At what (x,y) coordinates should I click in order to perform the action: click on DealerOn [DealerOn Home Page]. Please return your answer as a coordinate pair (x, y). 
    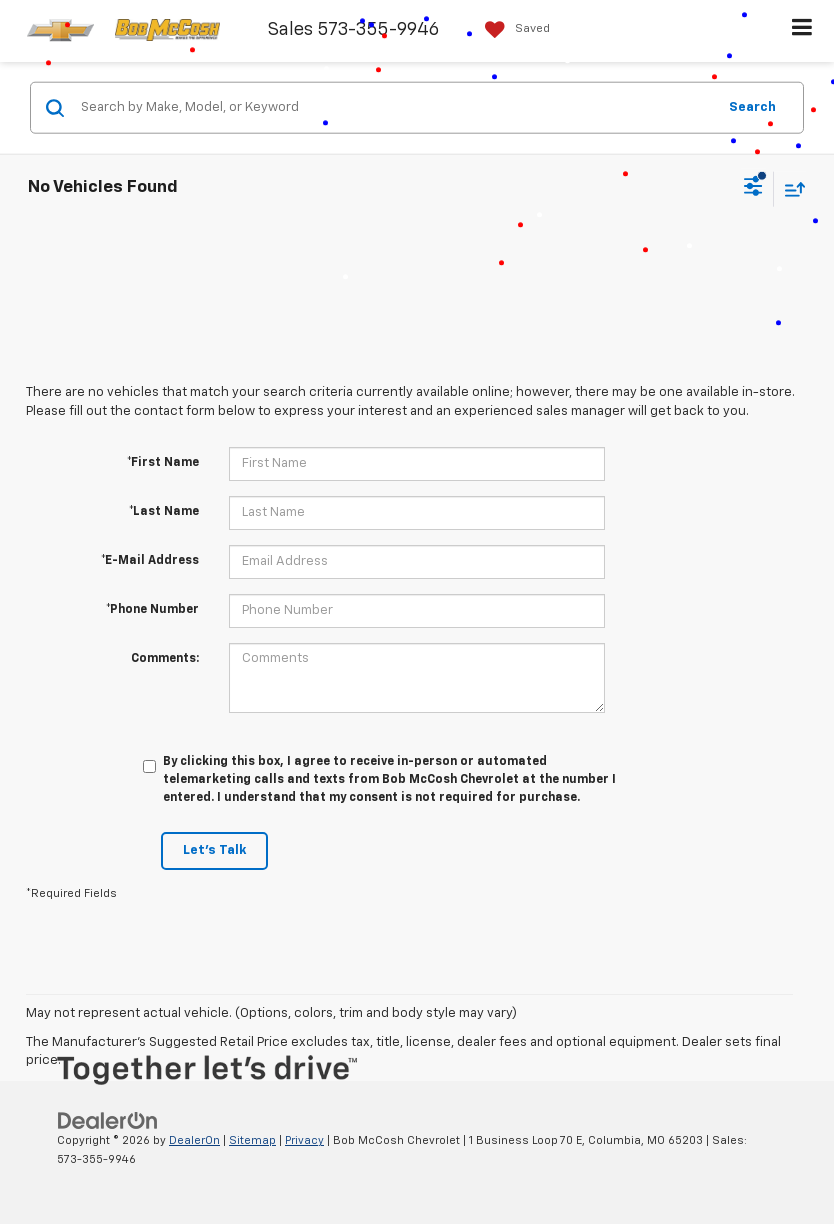
    Looking at the image, I should click on (194, 1140).